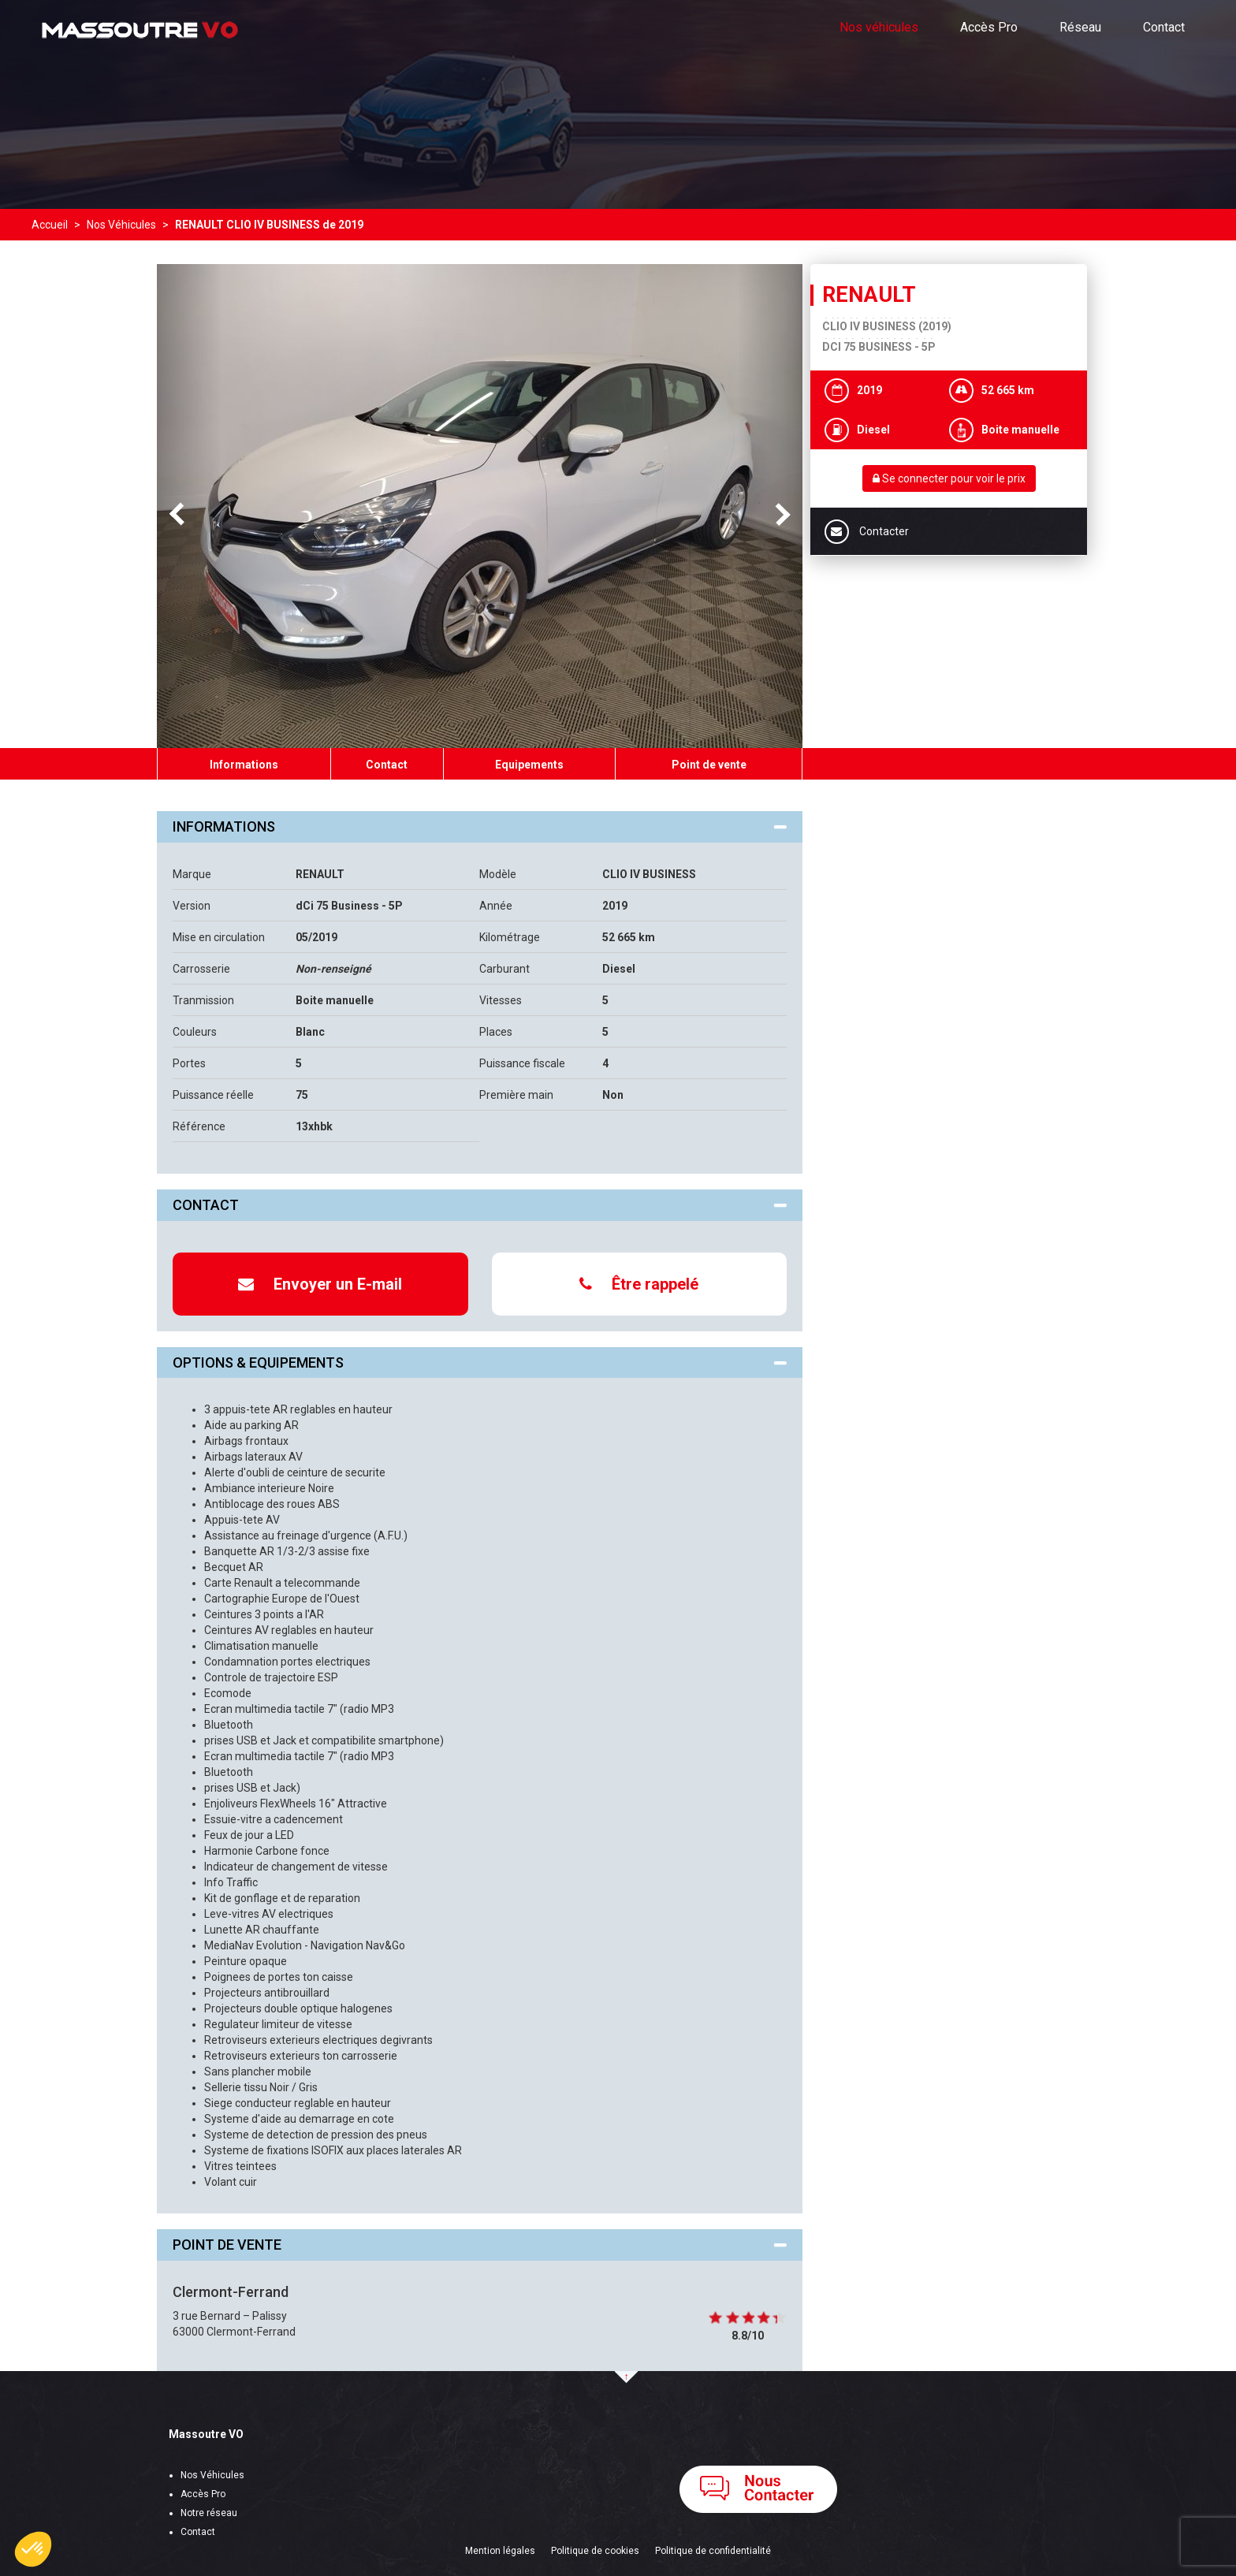 The height and width of the screenshot is (2576, 1236). Describe the element at coordinates (638, 1284) in the screenshot. I see `Être rappelé` at that location.